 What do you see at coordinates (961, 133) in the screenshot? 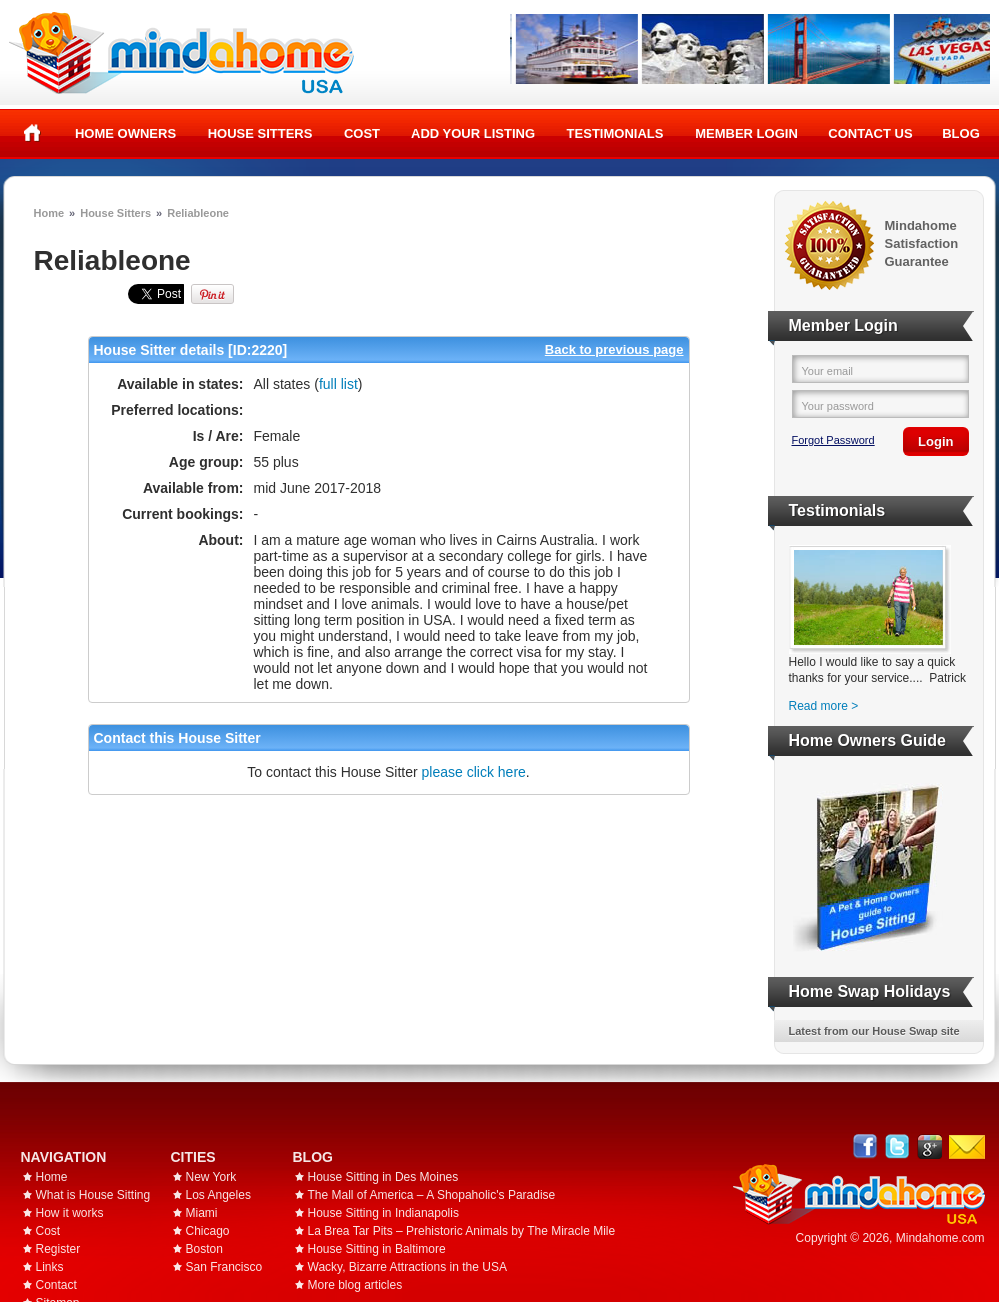
I see `Blog` at bounding box center [961, 133].